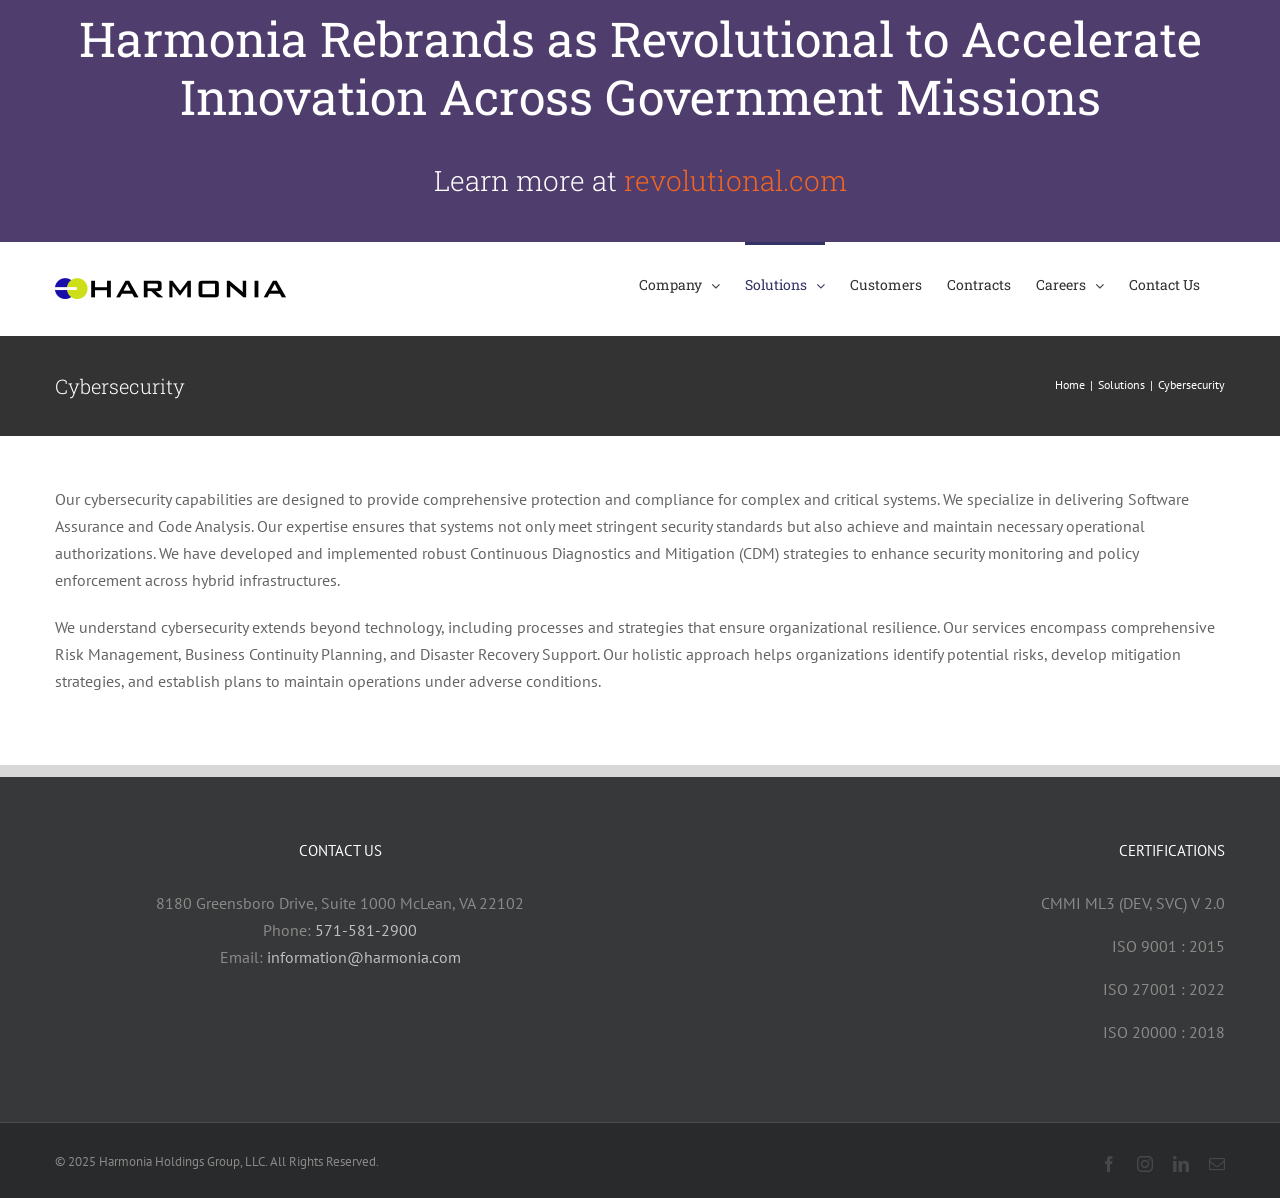 The image size is (1280, 1198). I want to click on 571-581-2900, so click(366, 930).